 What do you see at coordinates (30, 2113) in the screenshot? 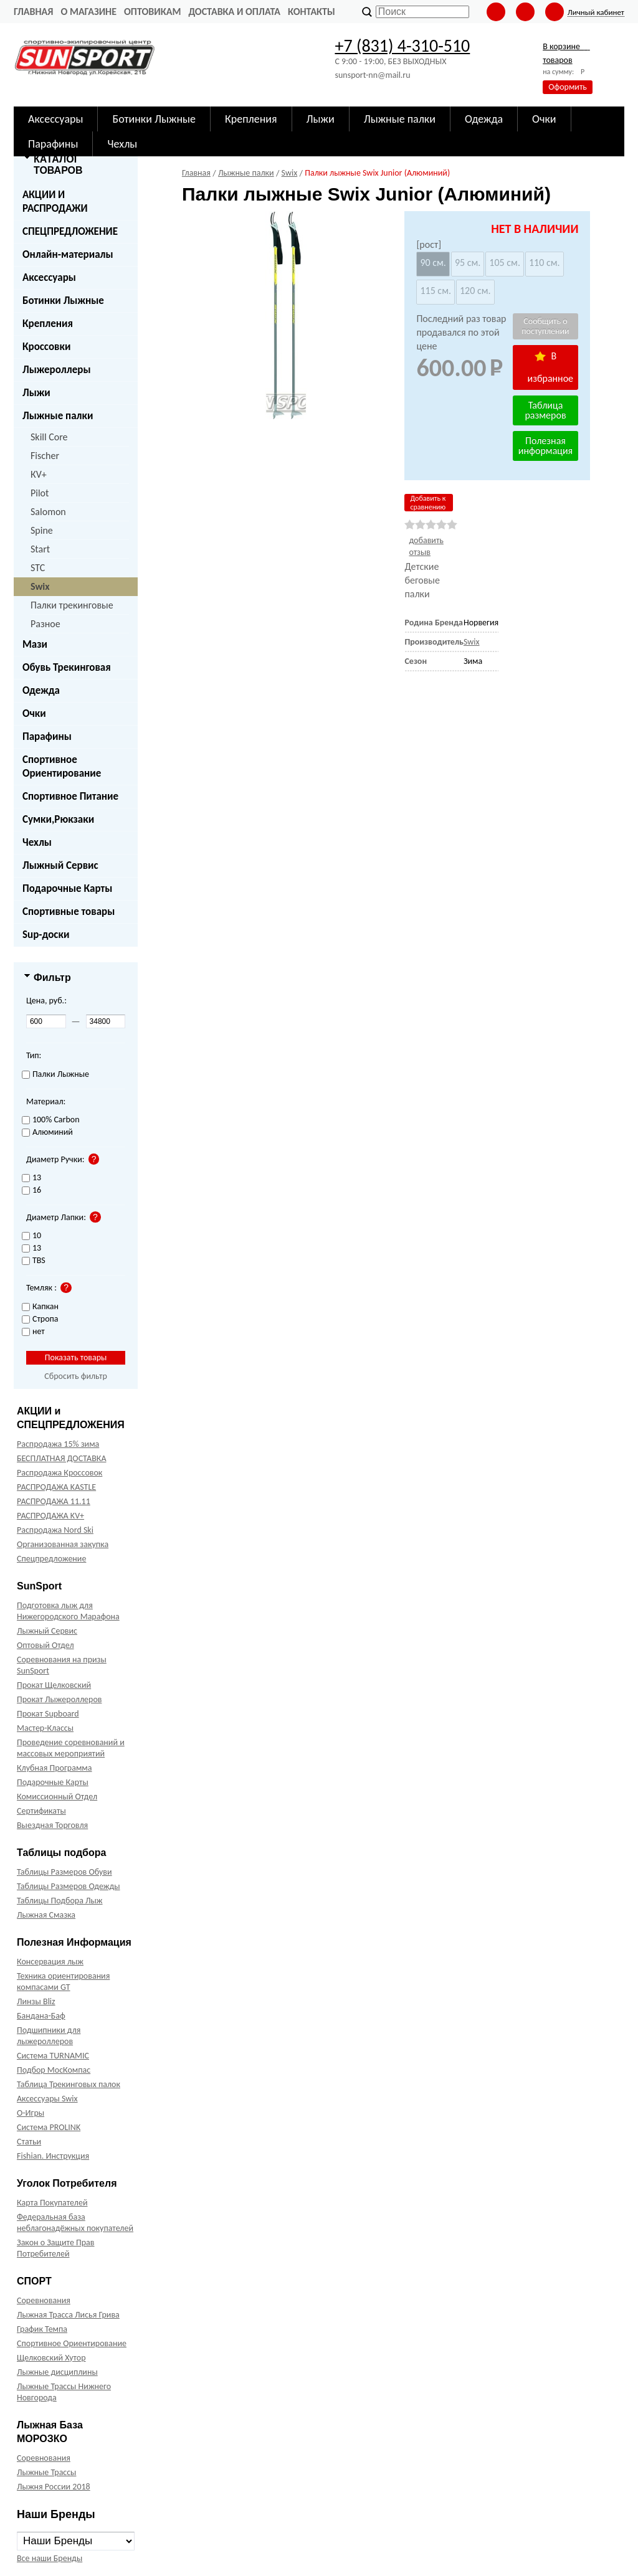
I see `О-Игры` at bounding box center [30, 2113].